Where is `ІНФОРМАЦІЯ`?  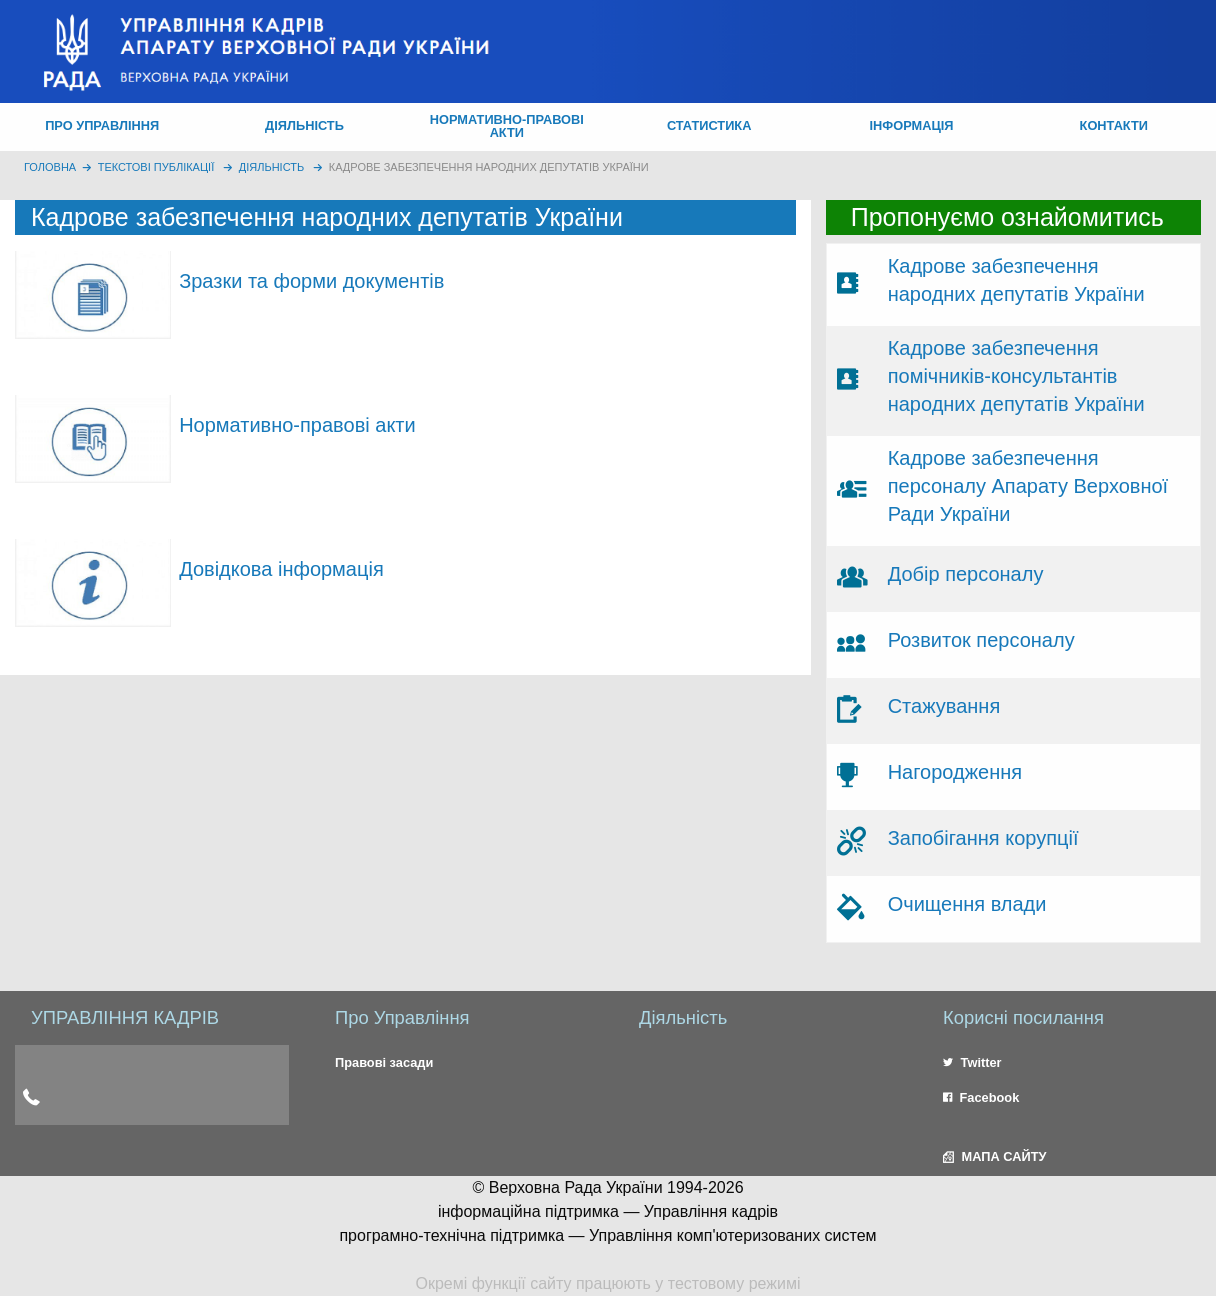 ІНФОРМАЦІЯ is located at coordinates (911, 125).